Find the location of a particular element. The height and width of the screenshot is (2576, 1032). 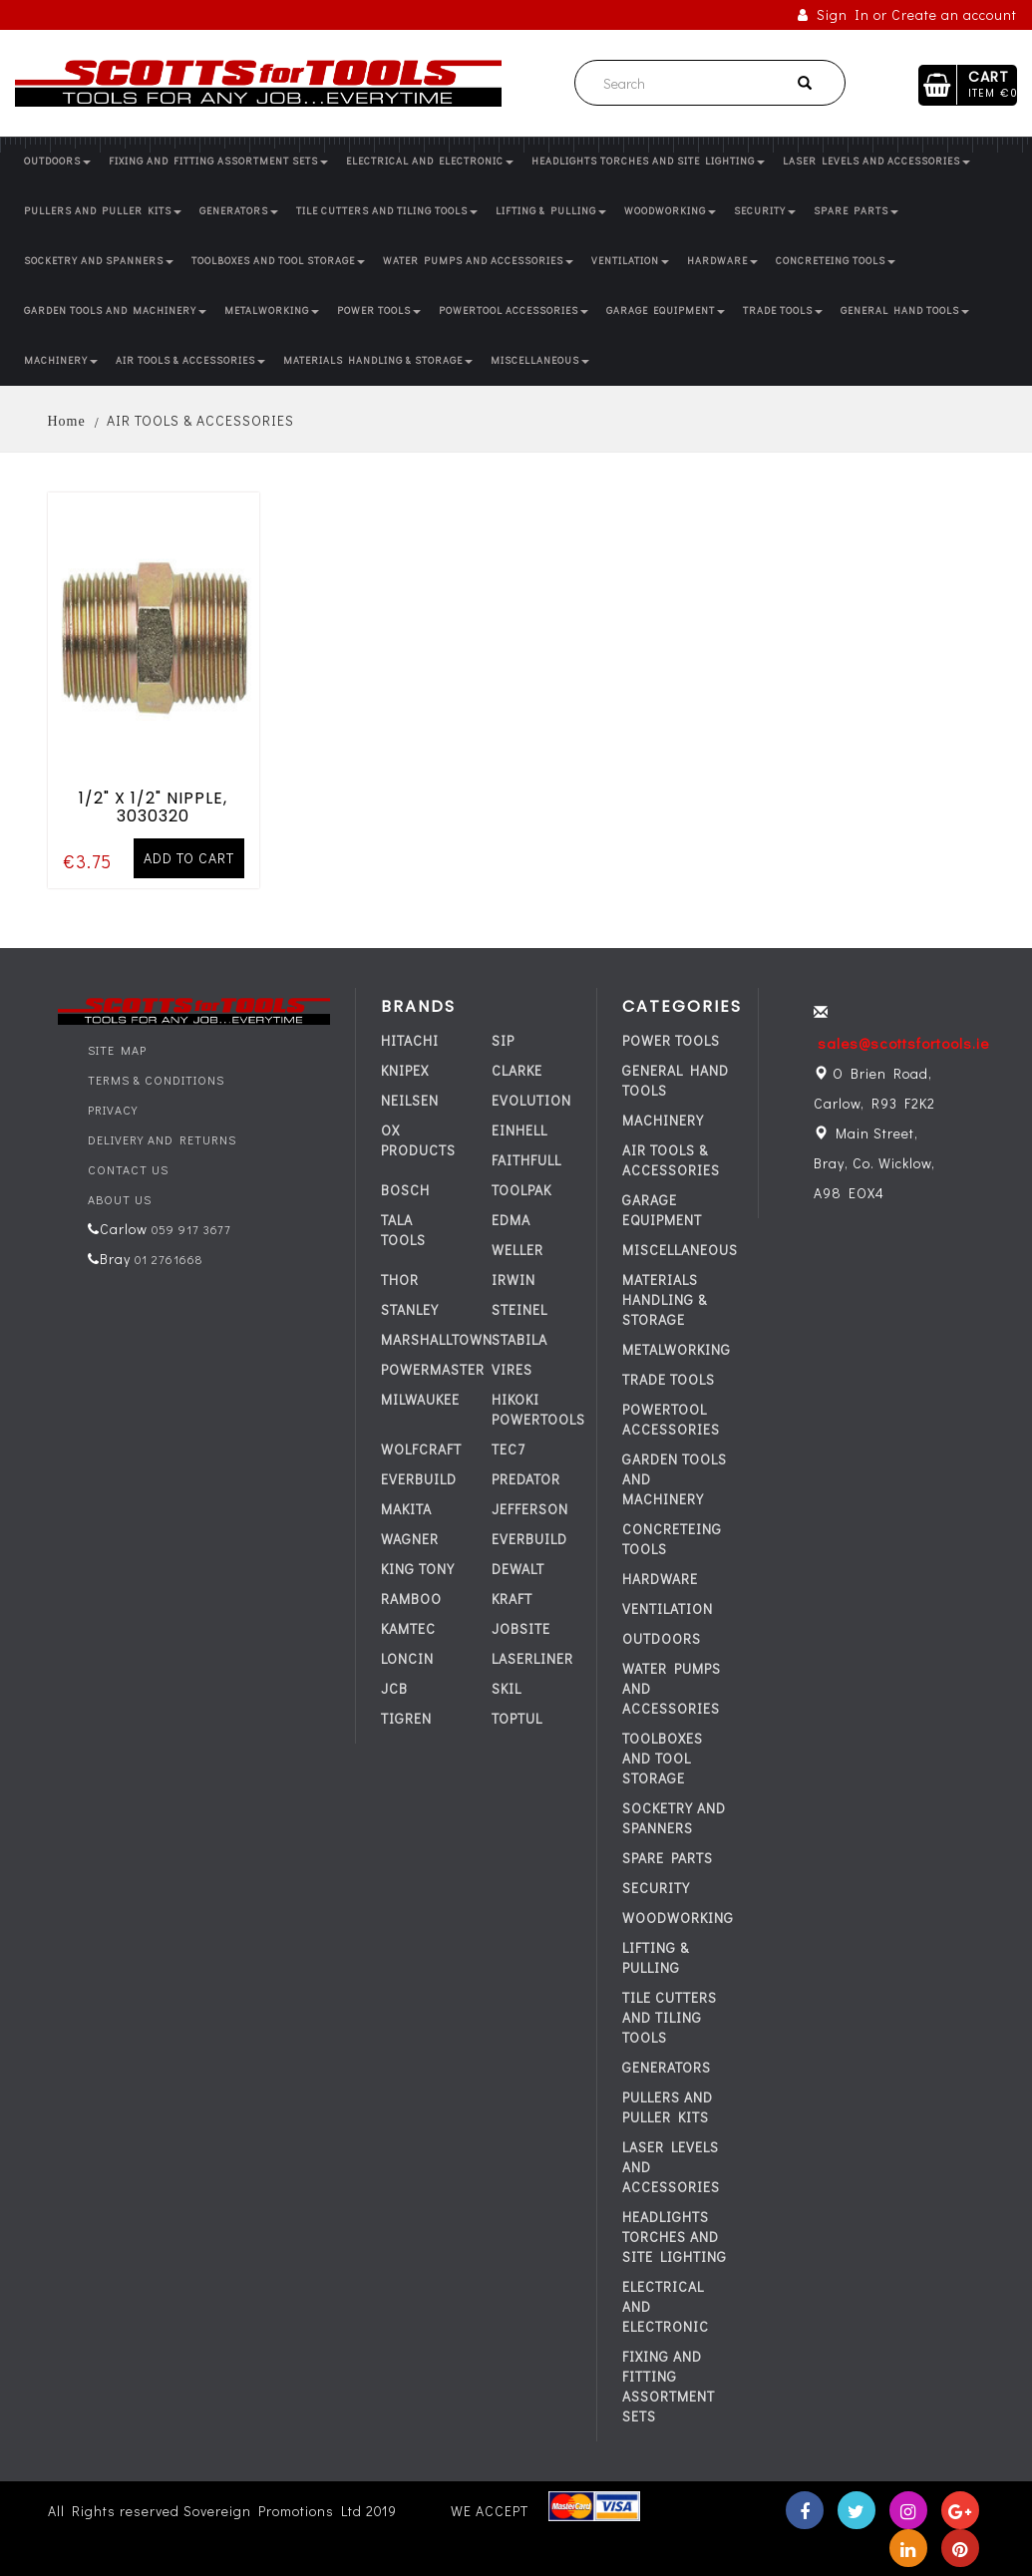

TOOLBOXES AND TOOL STORAGE is located at coordinates (278, 260).